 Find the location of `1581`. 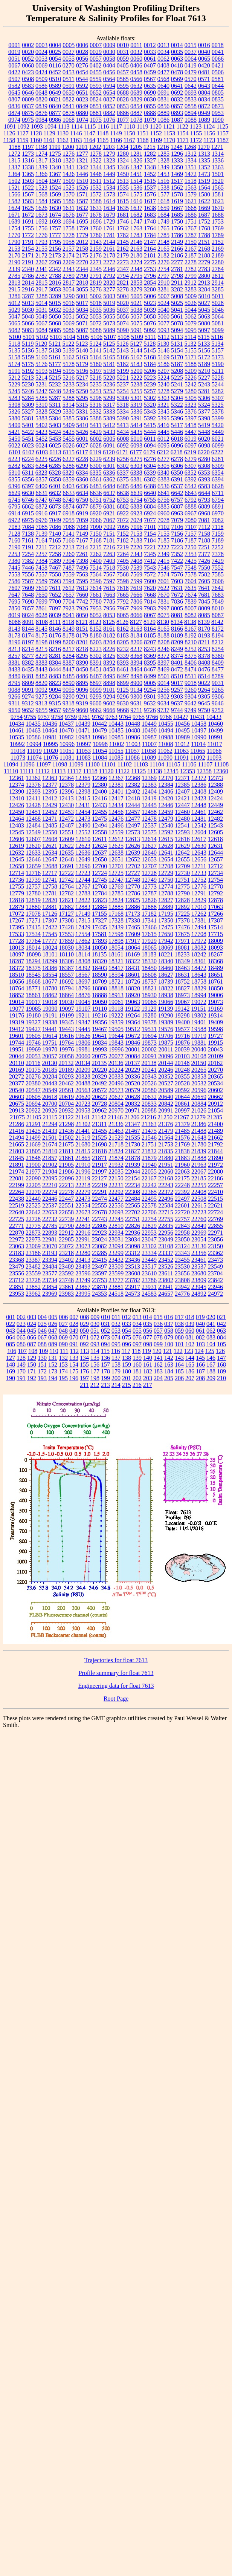

1581 is located at coordinates (218, 194).